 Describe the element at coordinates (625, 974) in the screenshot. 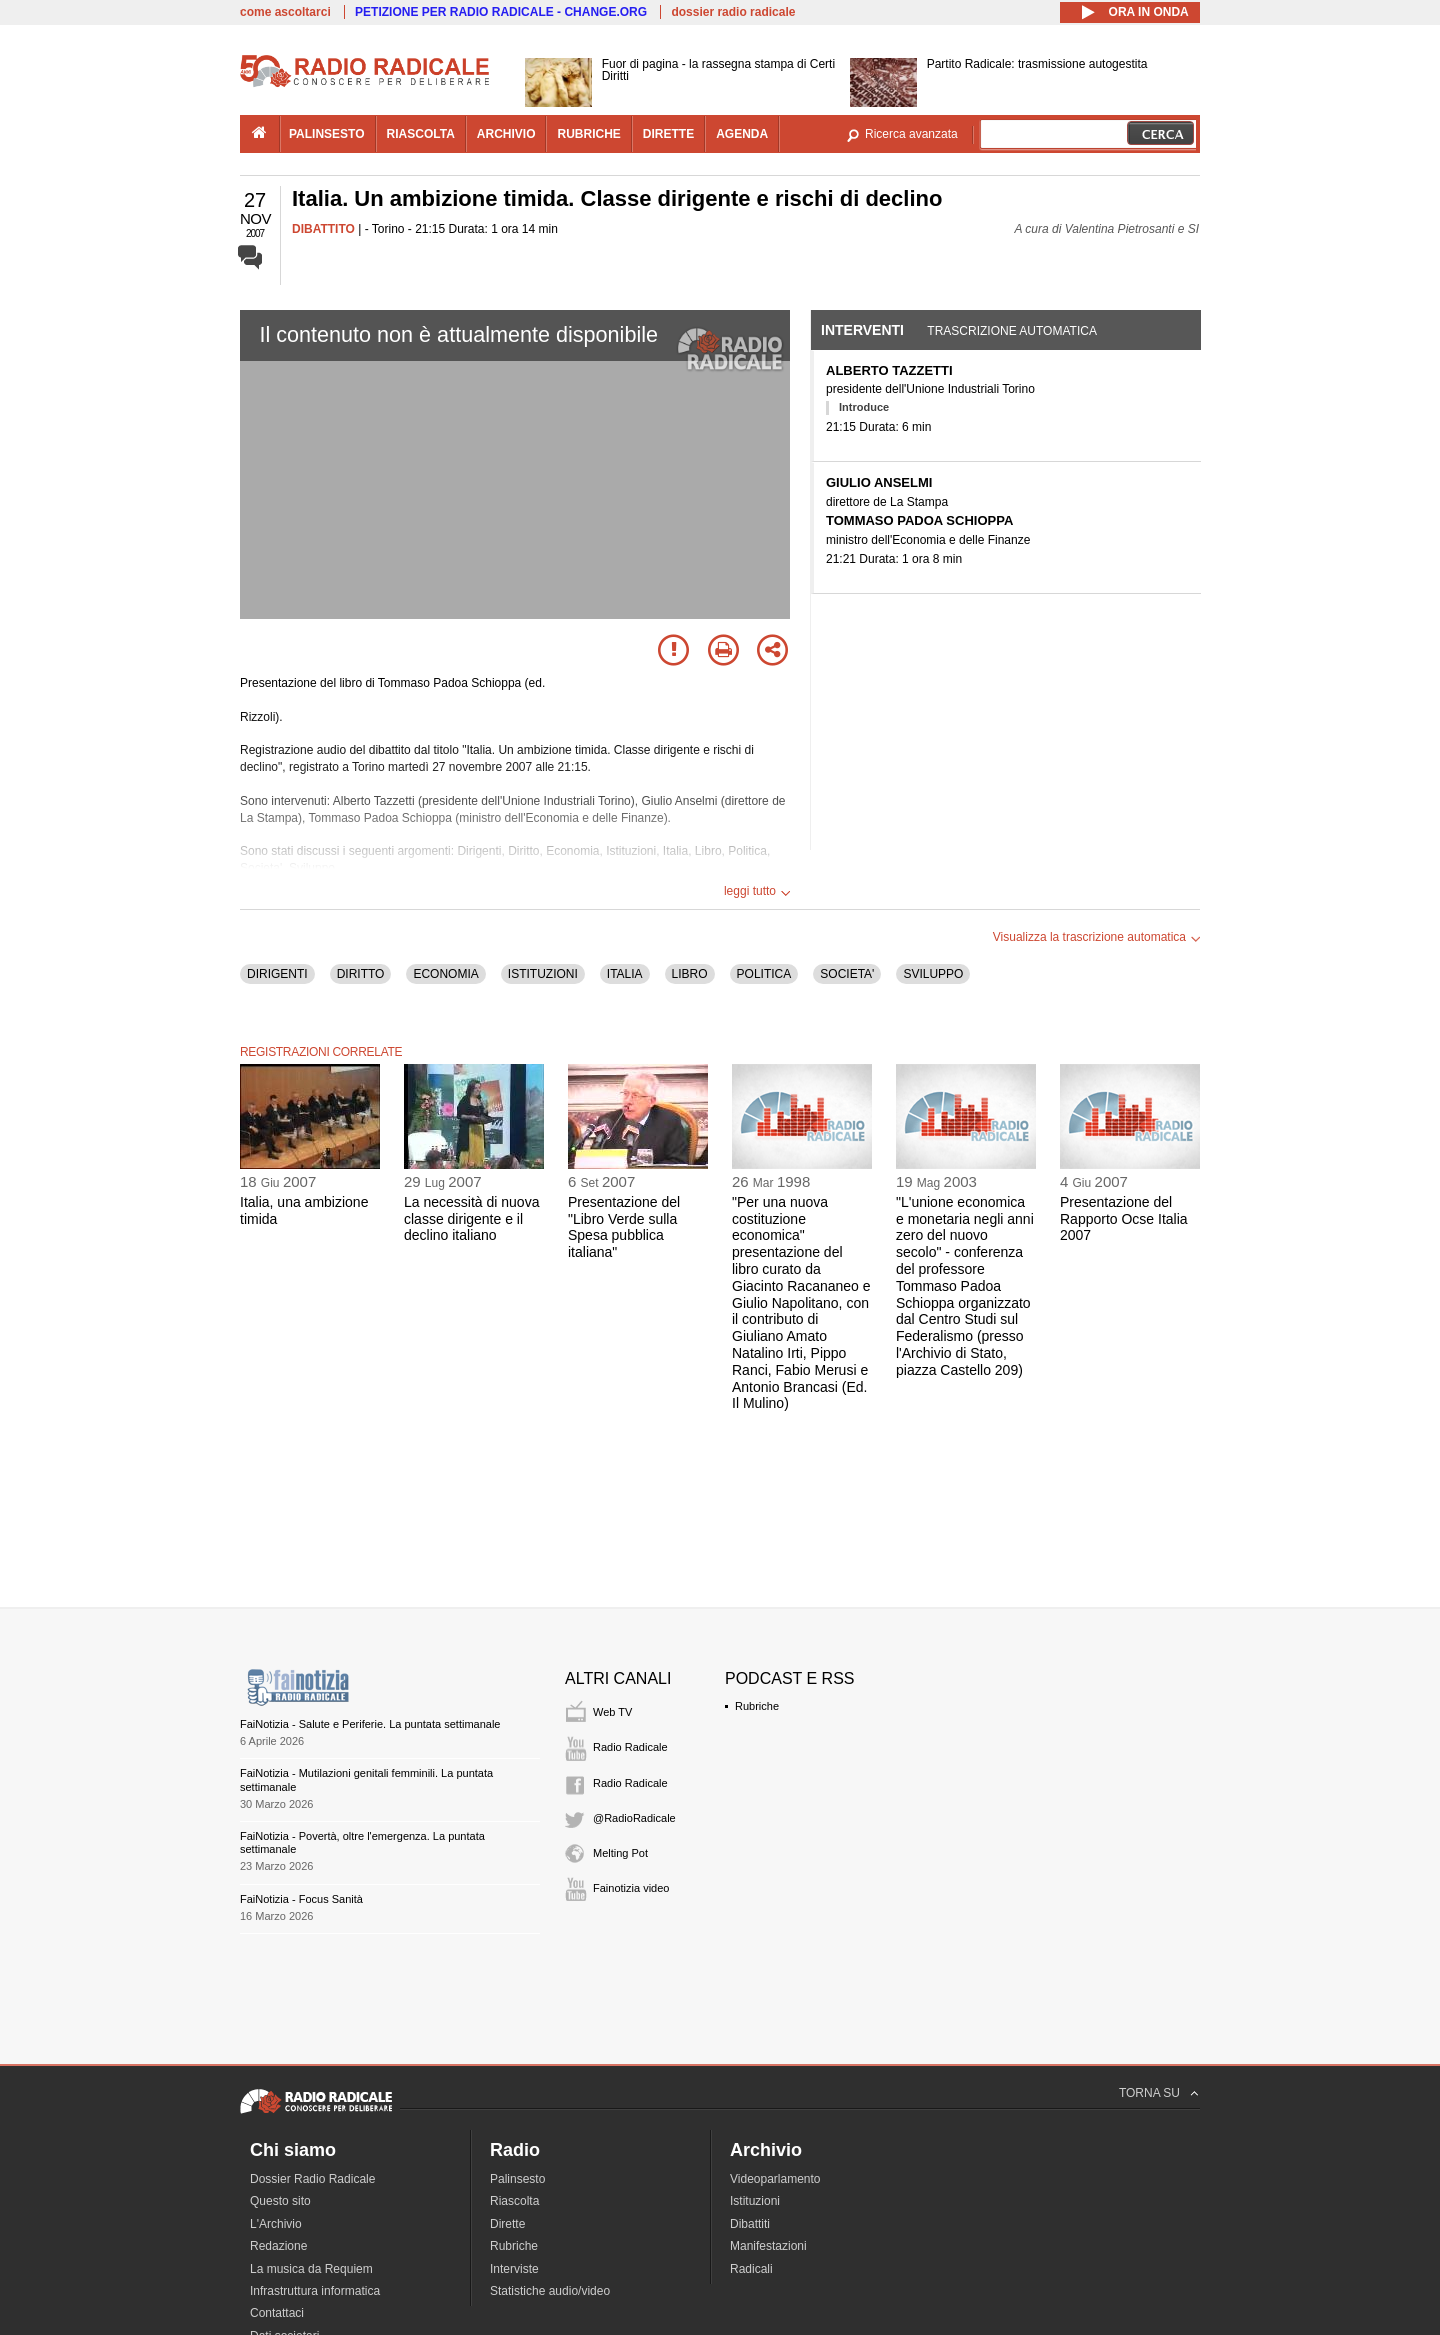

I see `ITALIA` at that location.